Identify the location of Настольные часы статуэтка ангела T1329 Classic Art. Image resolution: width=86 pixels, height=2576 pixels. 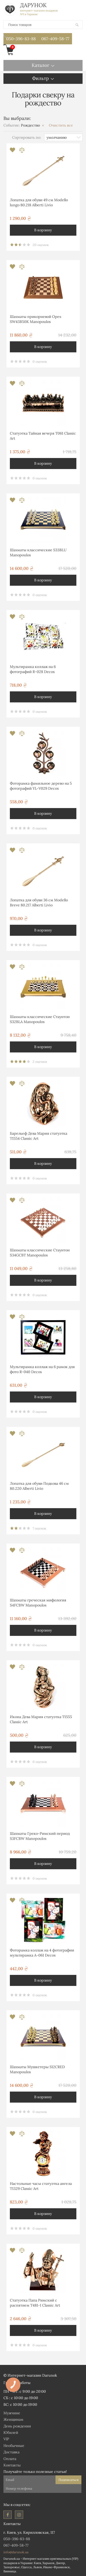
(41, 2186).